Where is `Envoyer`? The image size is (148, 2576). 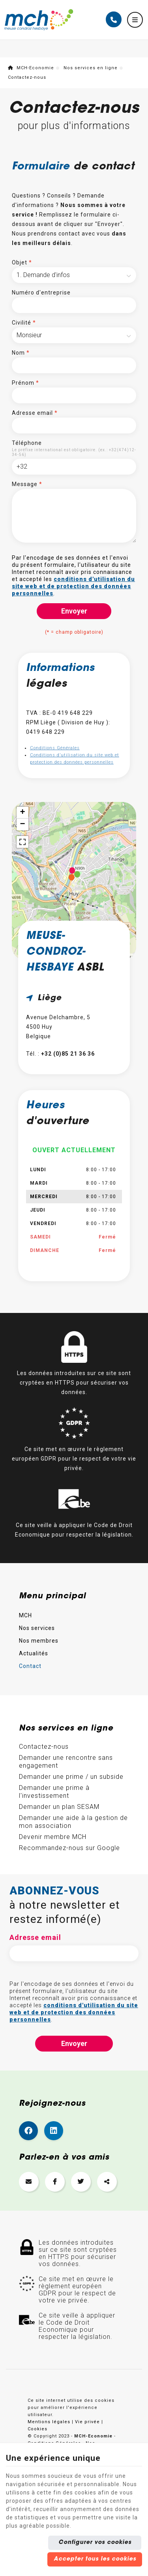 Envoyer is located at coordinates (74, 611).